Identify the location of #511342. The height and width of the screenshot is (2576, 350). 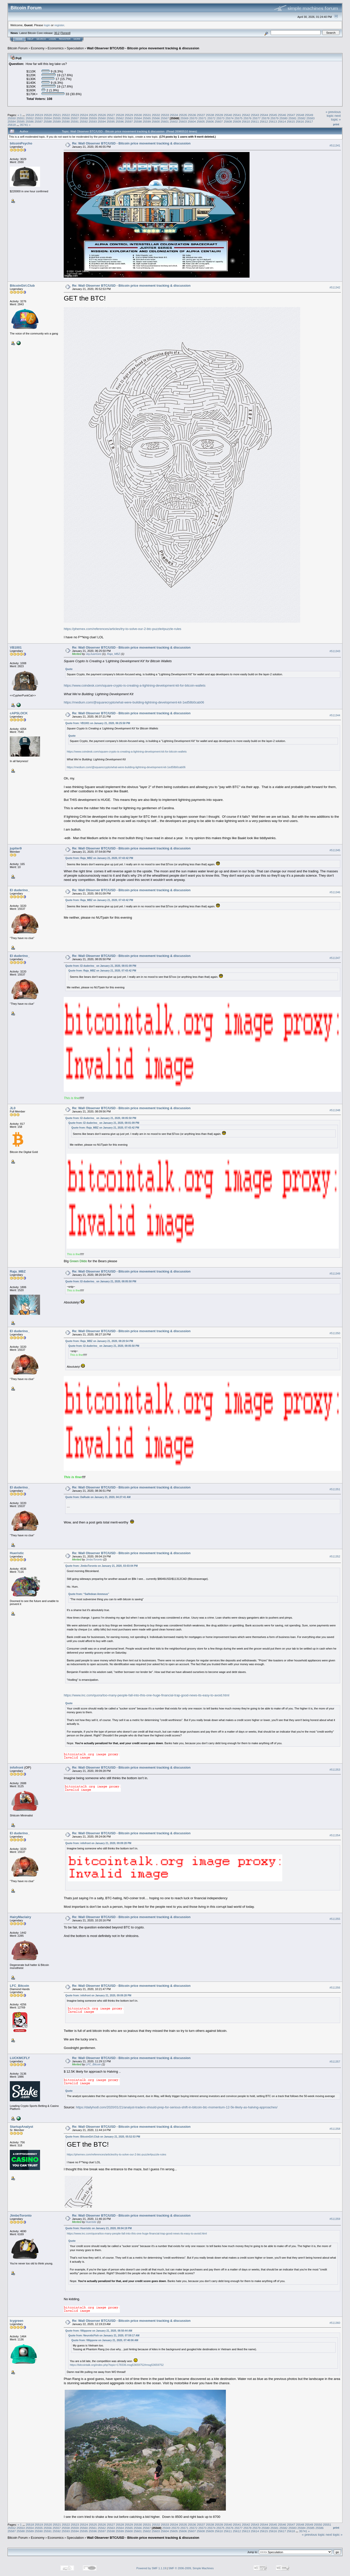
(335, 287).